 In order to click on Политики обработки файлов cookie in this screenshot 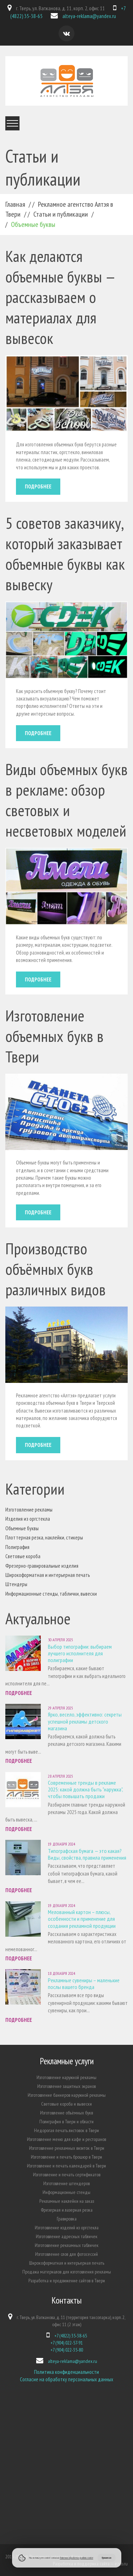, I will do `click(76, 2557)`.